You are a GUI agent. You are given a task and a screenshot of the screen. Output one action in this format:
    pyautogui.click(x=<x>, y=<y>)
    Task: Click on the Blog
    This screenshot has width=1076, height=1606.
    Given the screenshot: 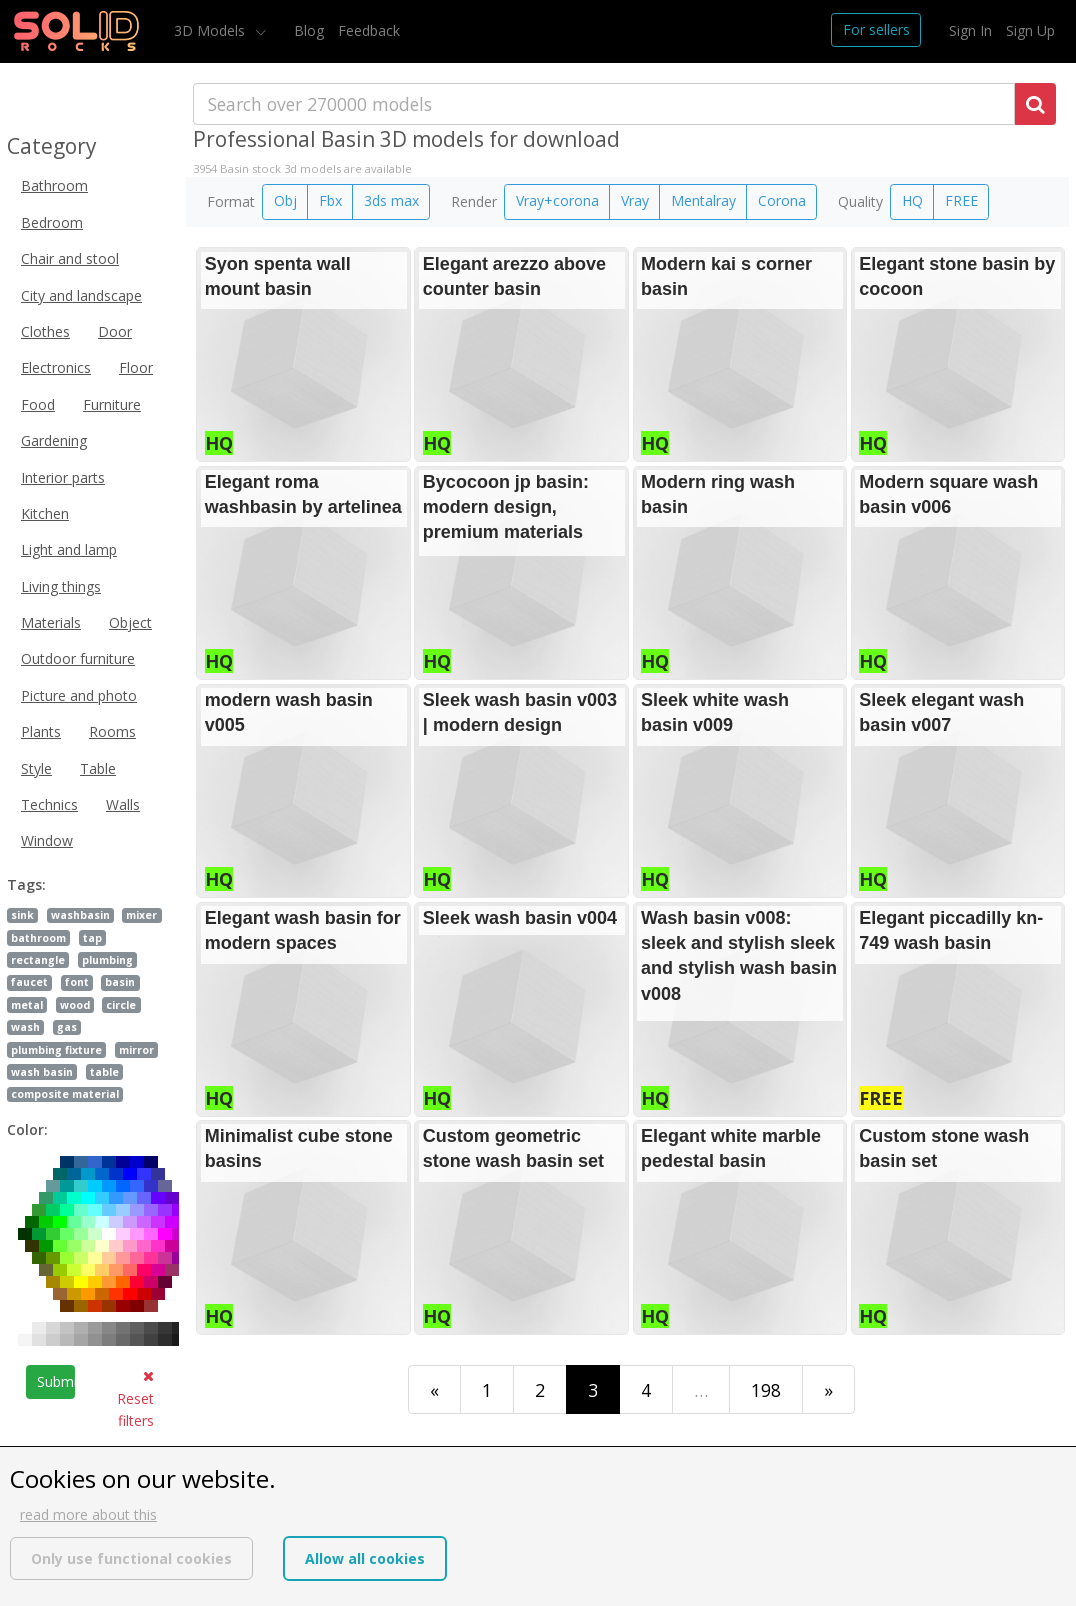 What is the action you would take?
    pyautogui.click(x=309, y=30)
    